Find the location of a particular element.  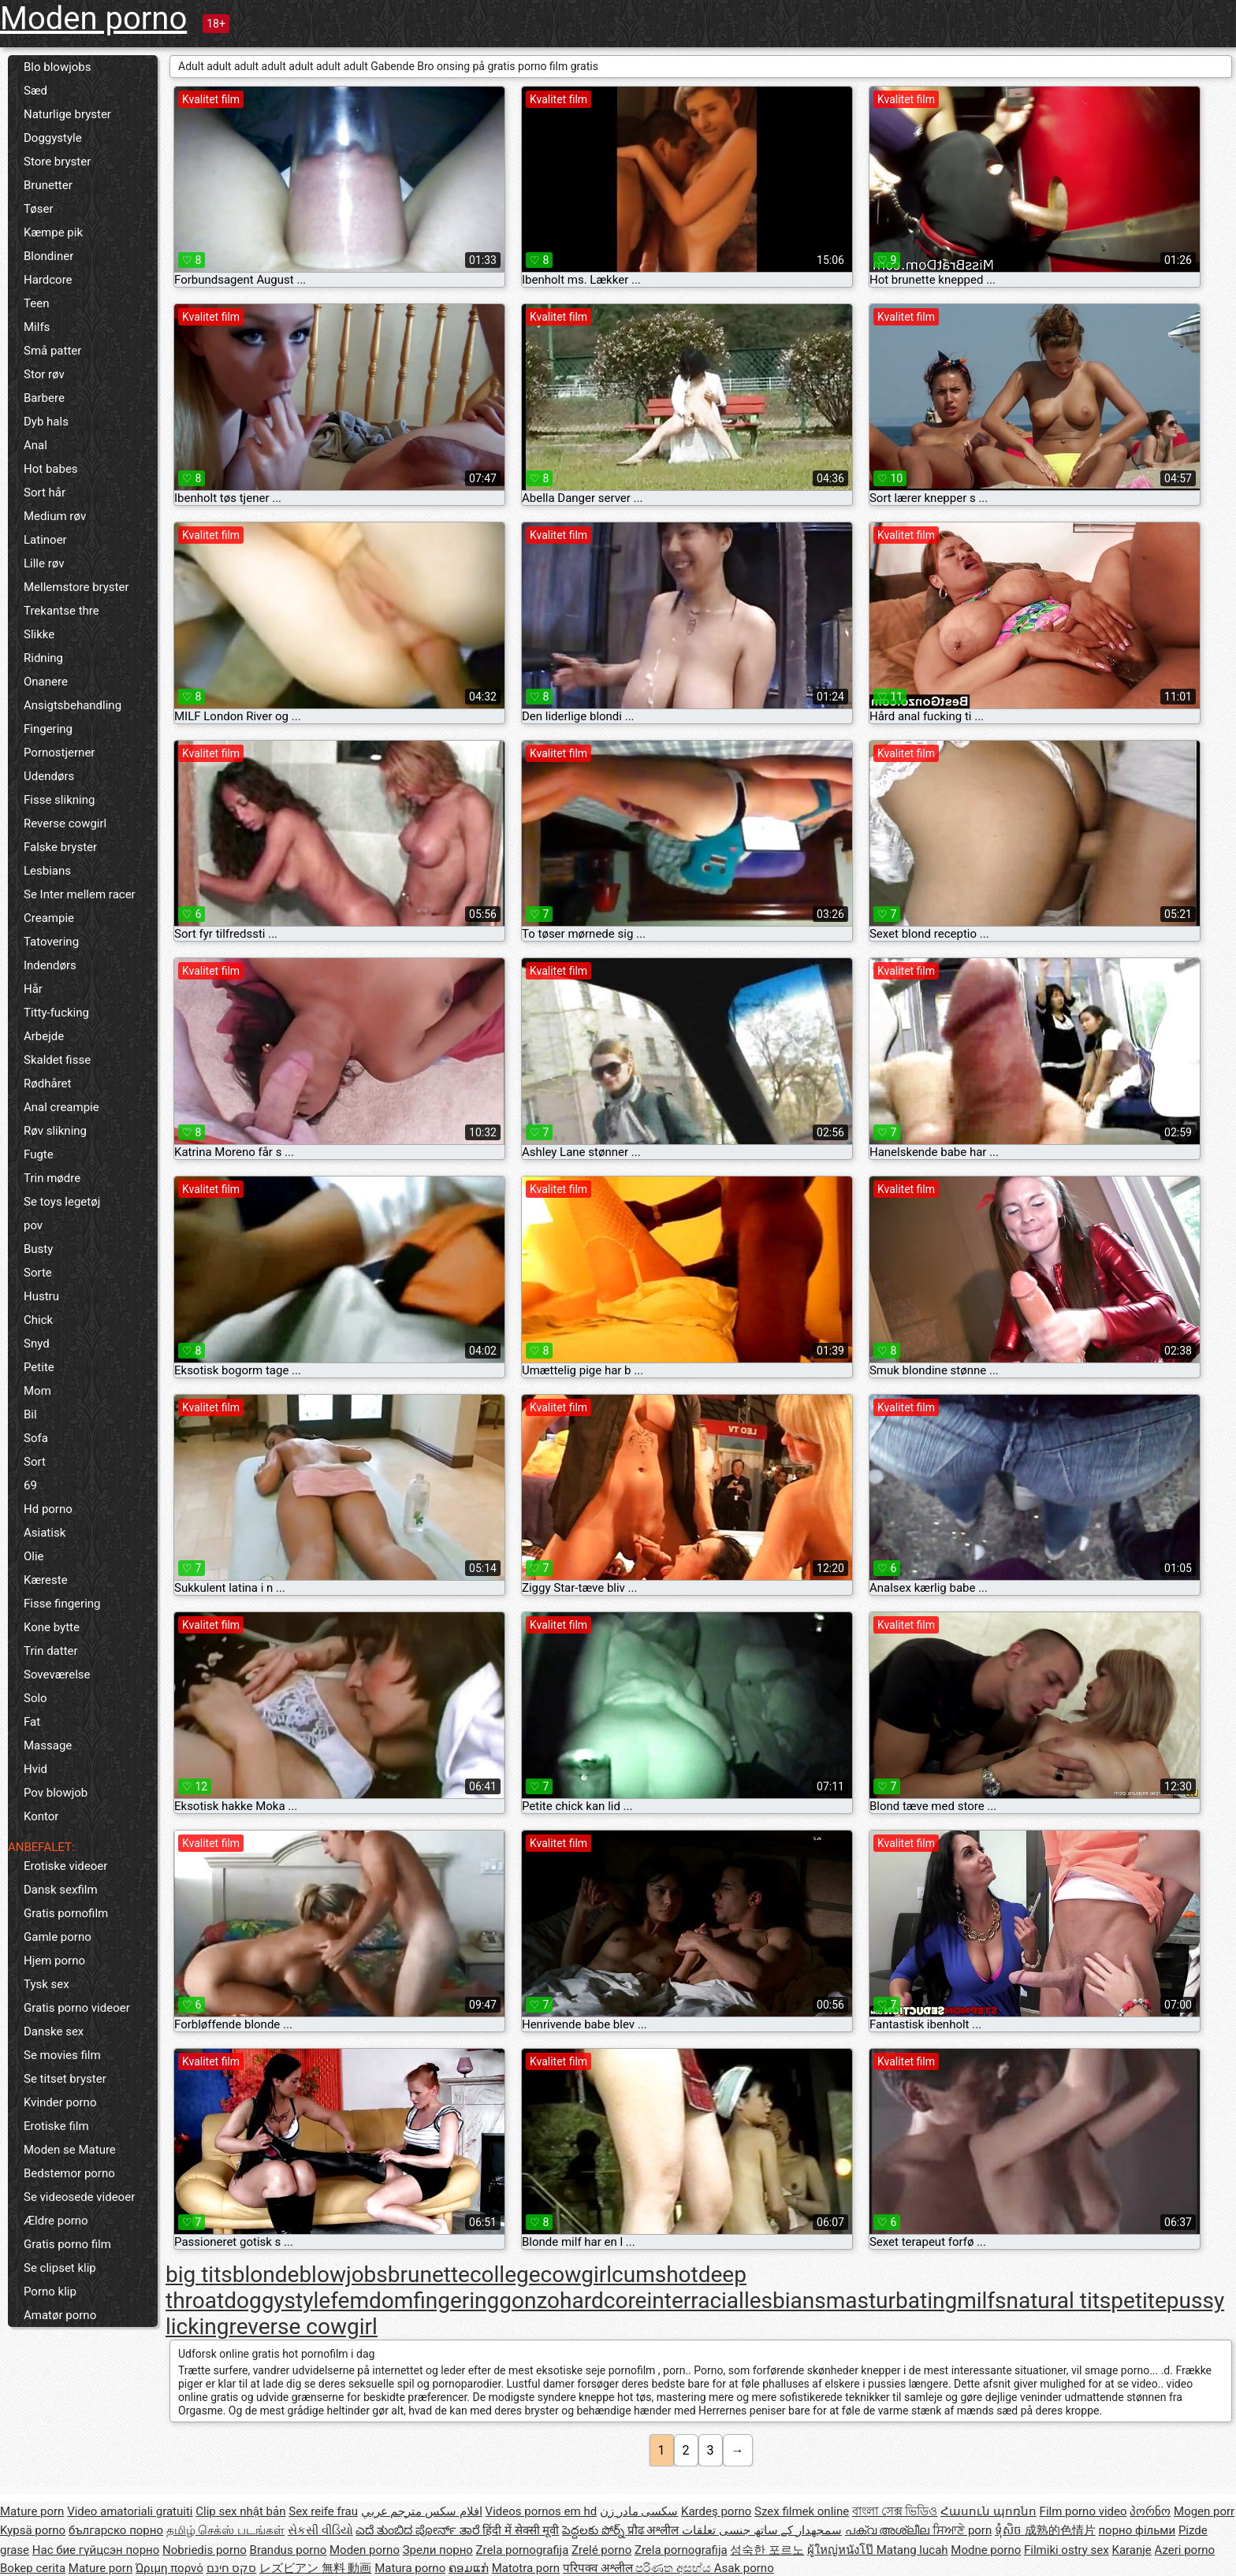

Naturlige bryster is located at coordinates (67, 114).